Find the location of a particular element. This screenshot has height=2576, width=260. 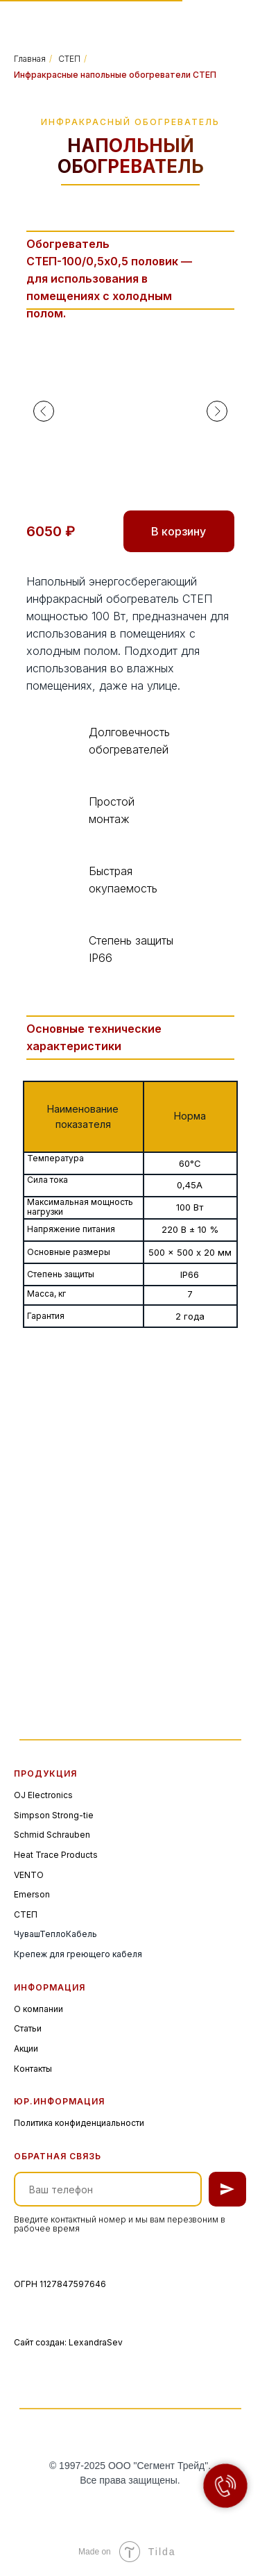

Статьи is located at coordinates (28, 2028).